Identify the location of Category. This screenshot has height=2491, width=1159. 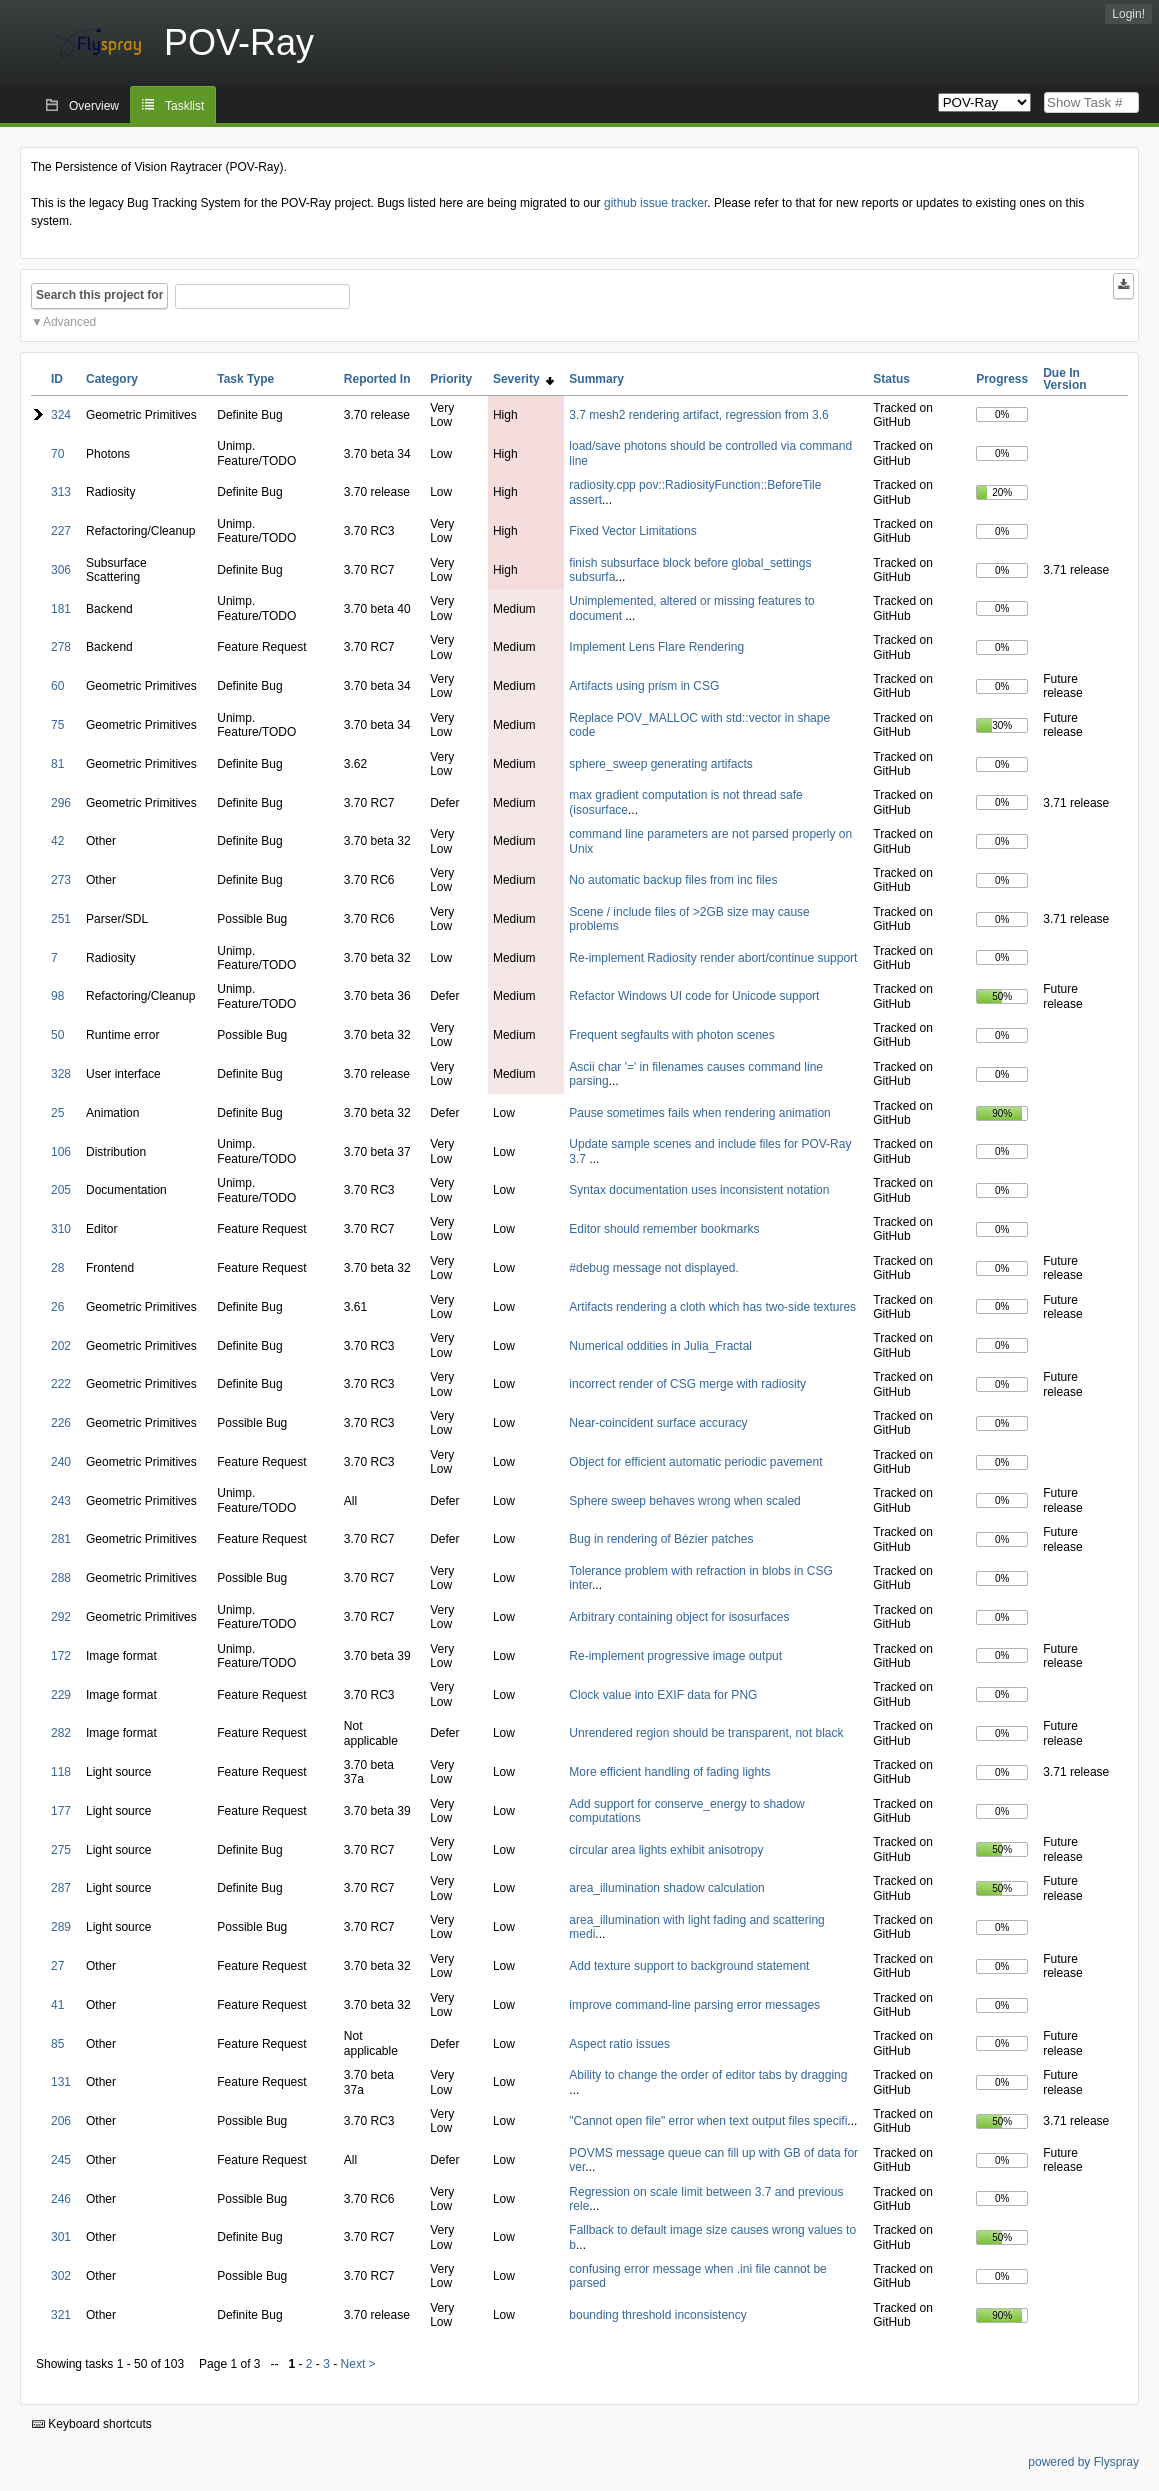
(112, 379).